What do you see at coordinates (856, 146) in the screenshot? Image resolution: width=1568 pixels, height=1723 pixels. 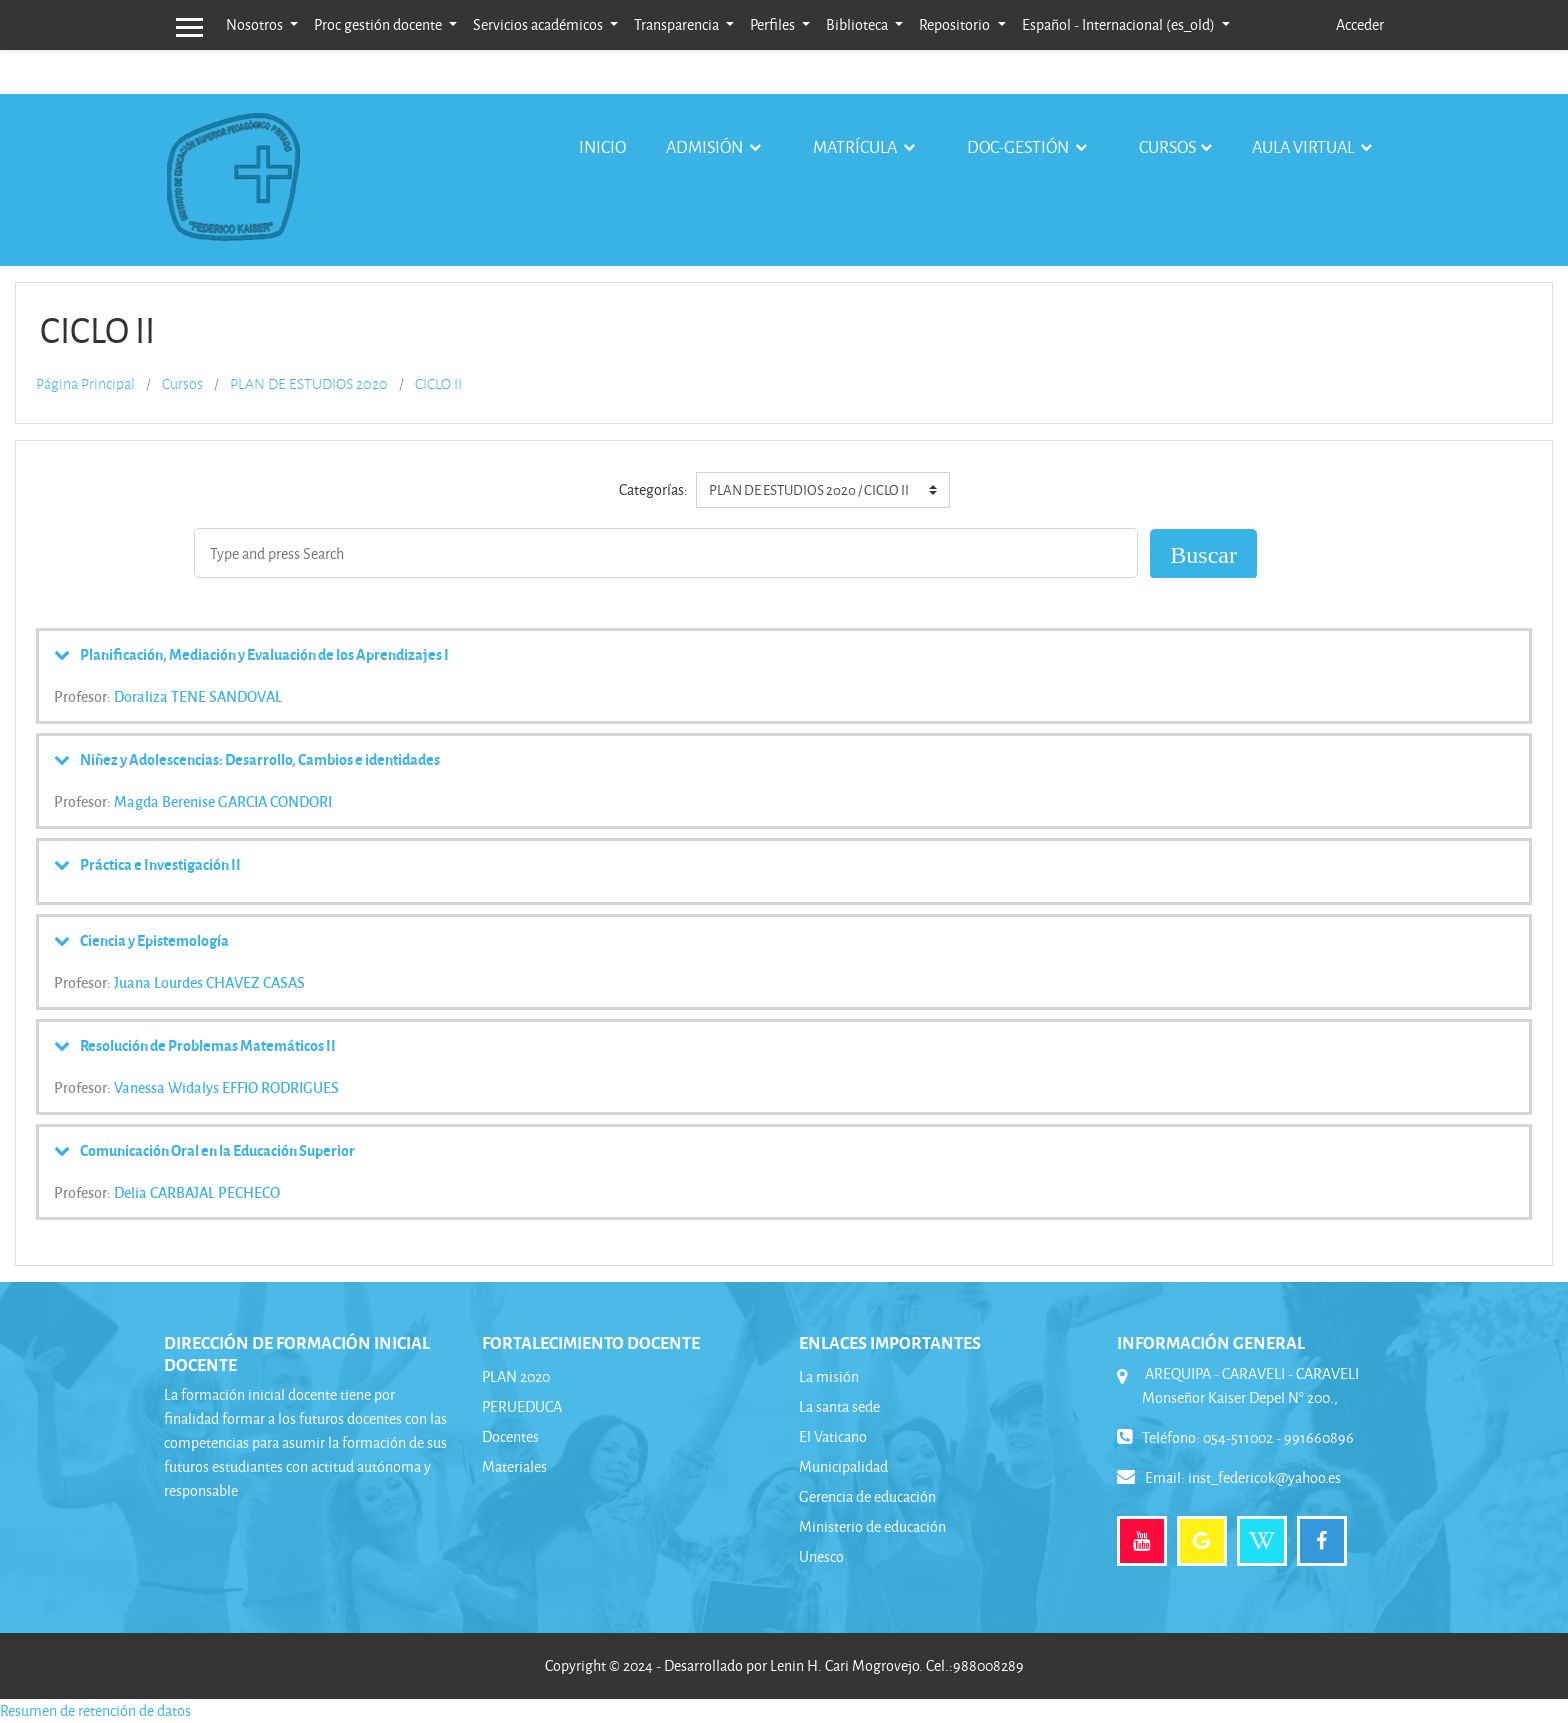 I see `Matrícula` at bounding box center [856, 146].